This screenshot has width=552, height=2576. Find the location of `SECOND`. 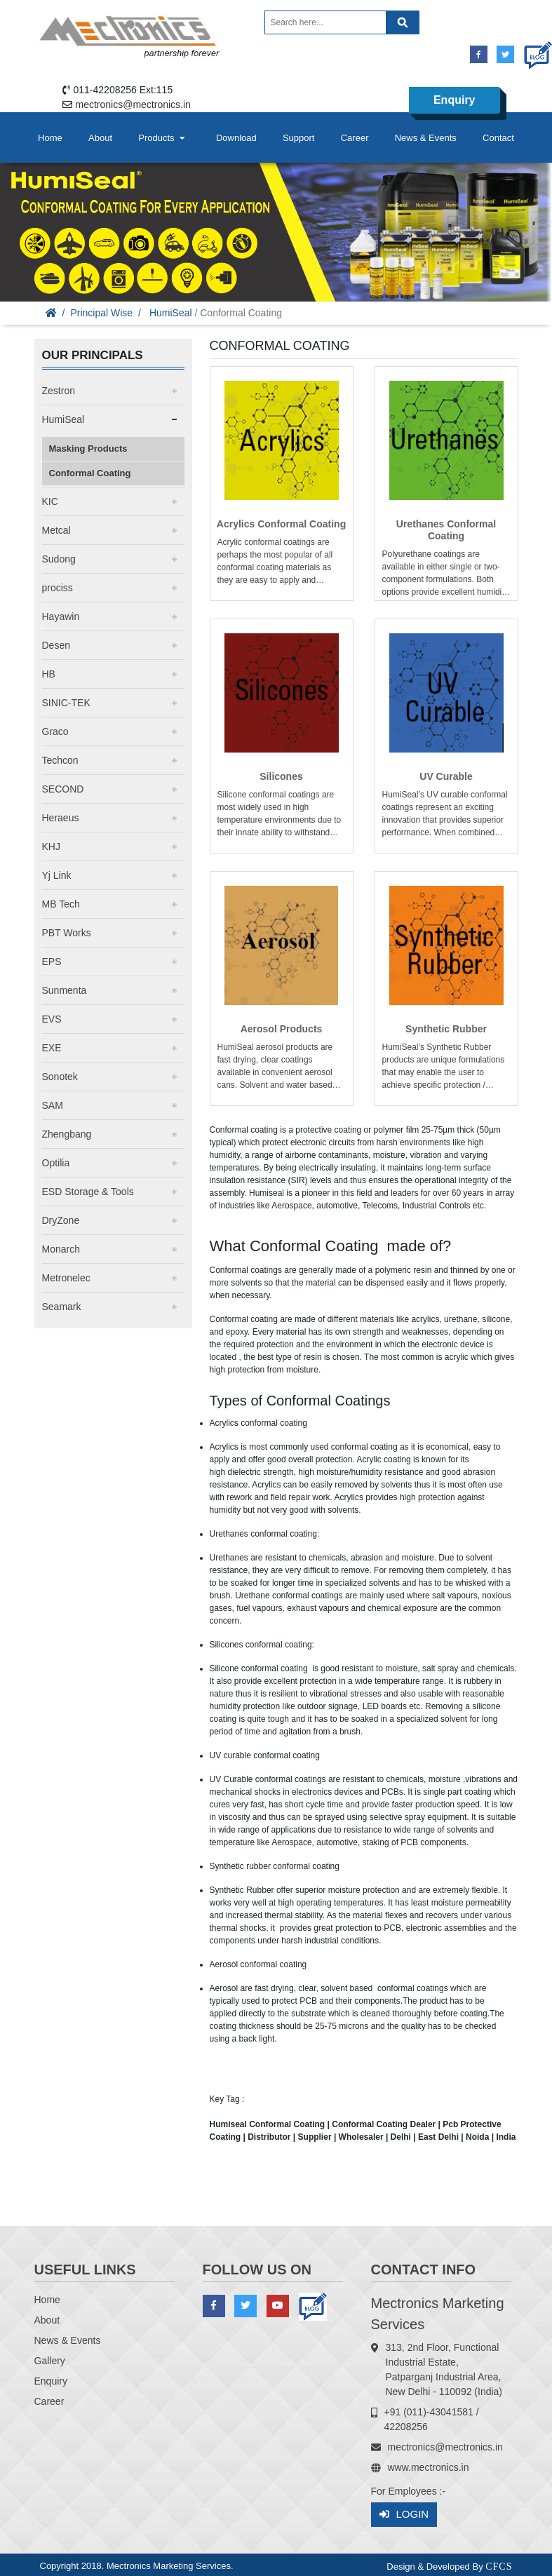

SECOND is located at coordinates (63, 789).